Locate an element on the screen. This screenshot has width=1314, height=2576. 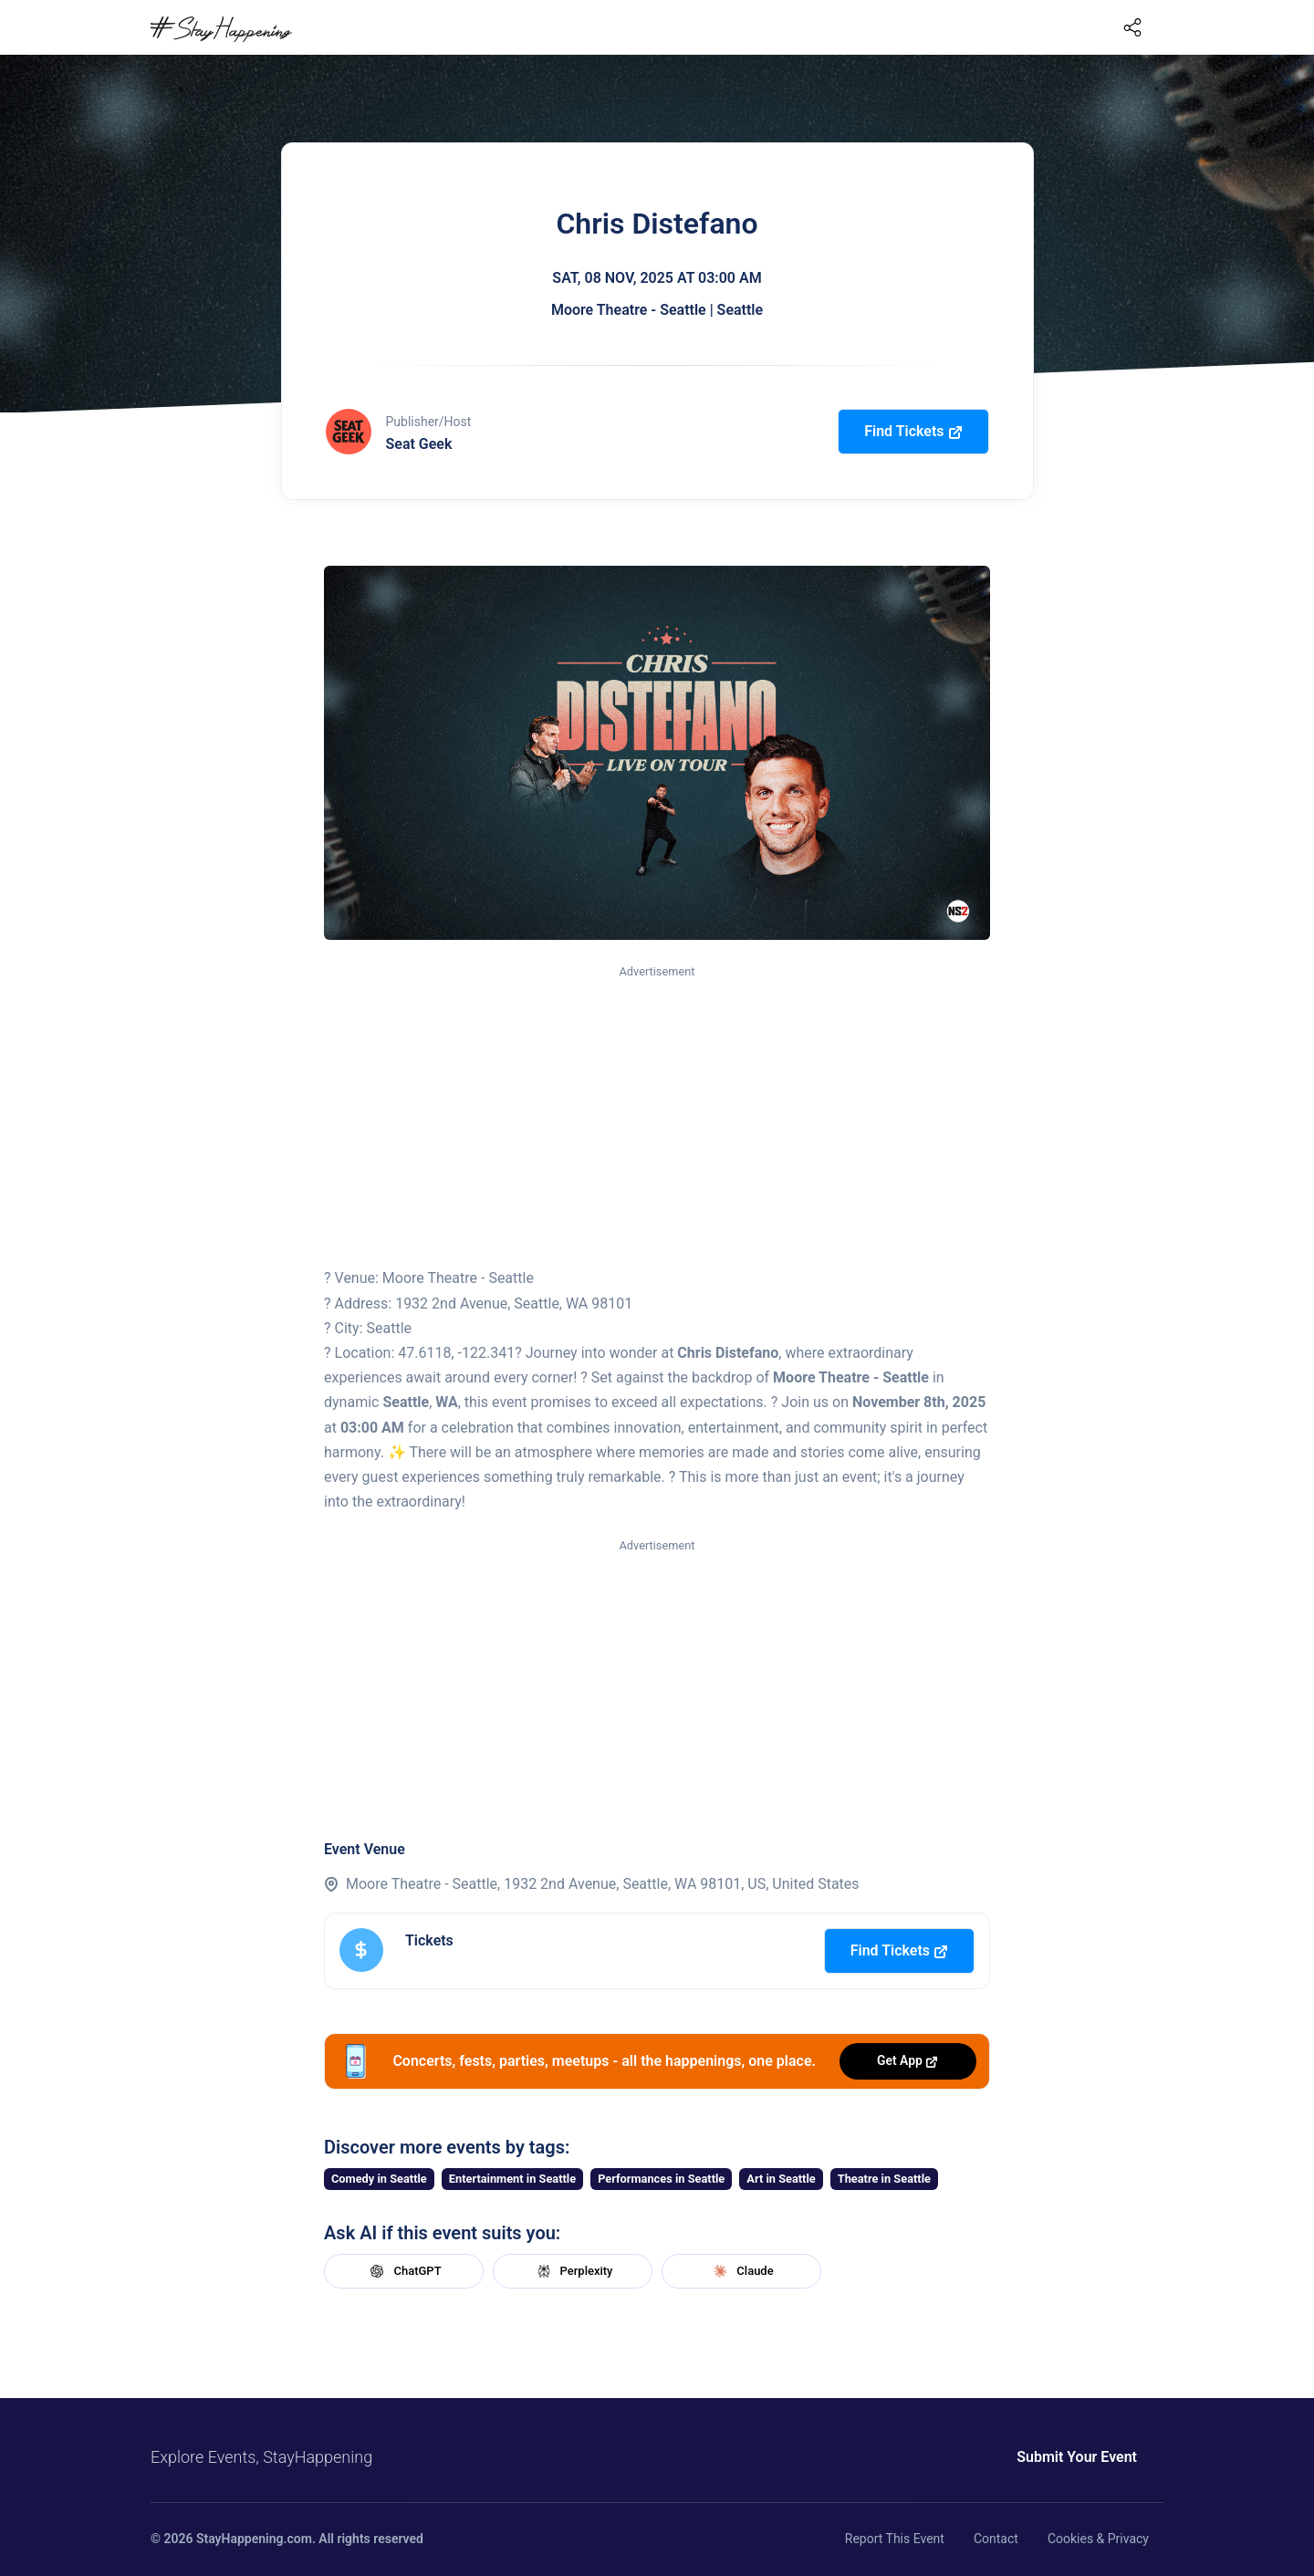
Claude is located at coordinates (741, 2271).